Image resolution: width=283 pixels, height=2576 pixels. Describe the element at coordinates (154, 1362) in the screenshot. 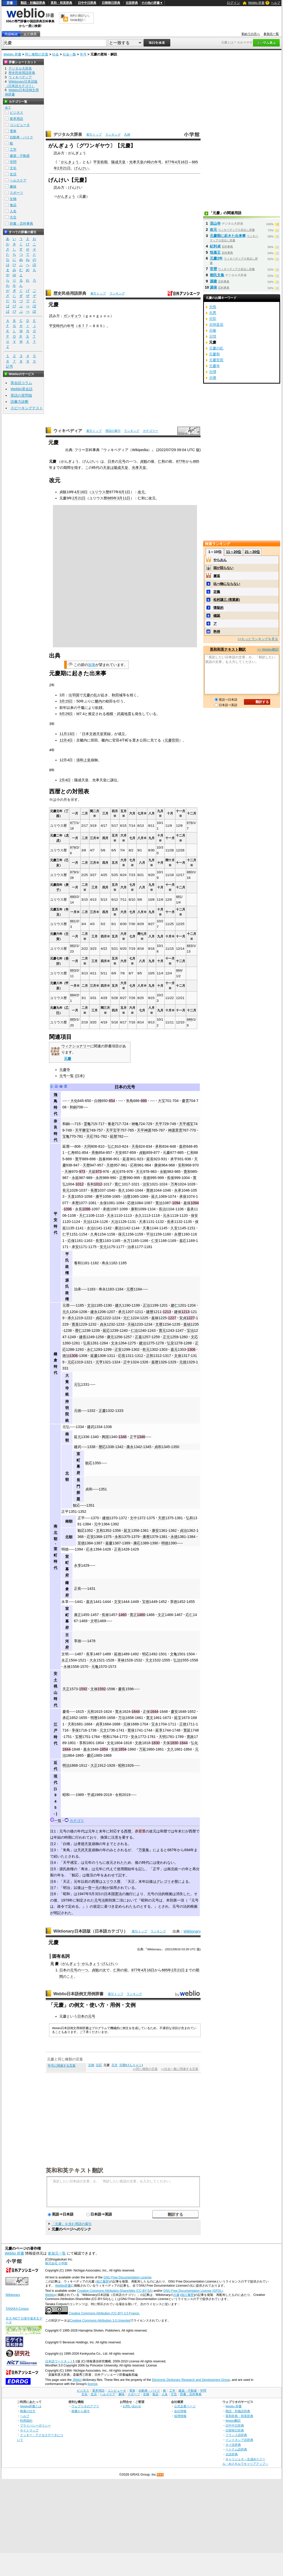

I see `嘉暦` at that location.